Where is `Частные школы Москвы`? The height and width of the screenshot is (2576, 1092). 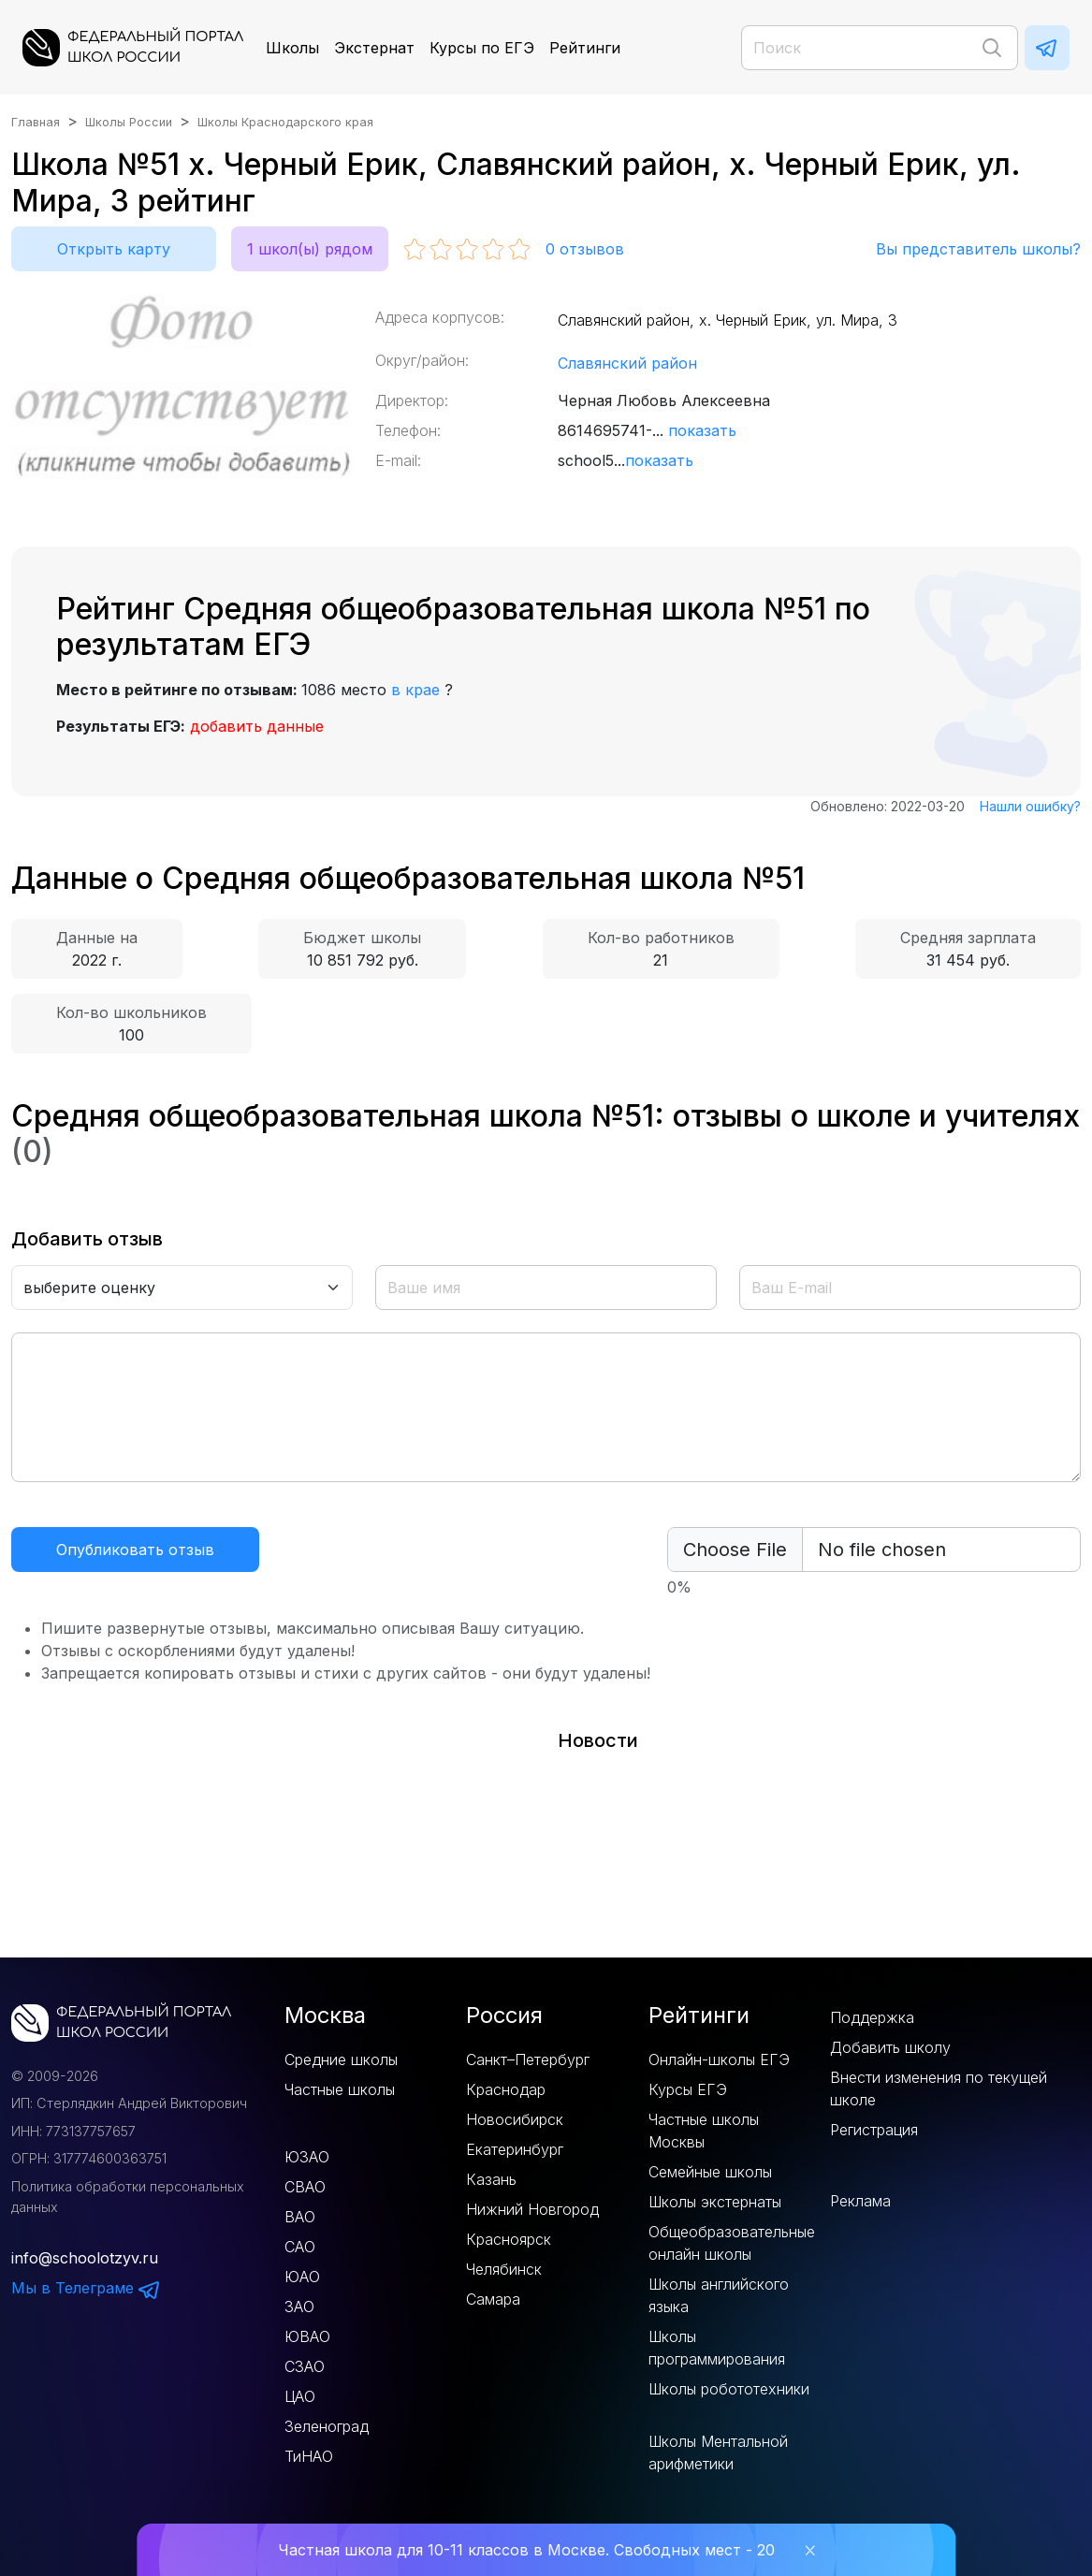 Частные школы Москвы is located at coordinates (703, 2130).